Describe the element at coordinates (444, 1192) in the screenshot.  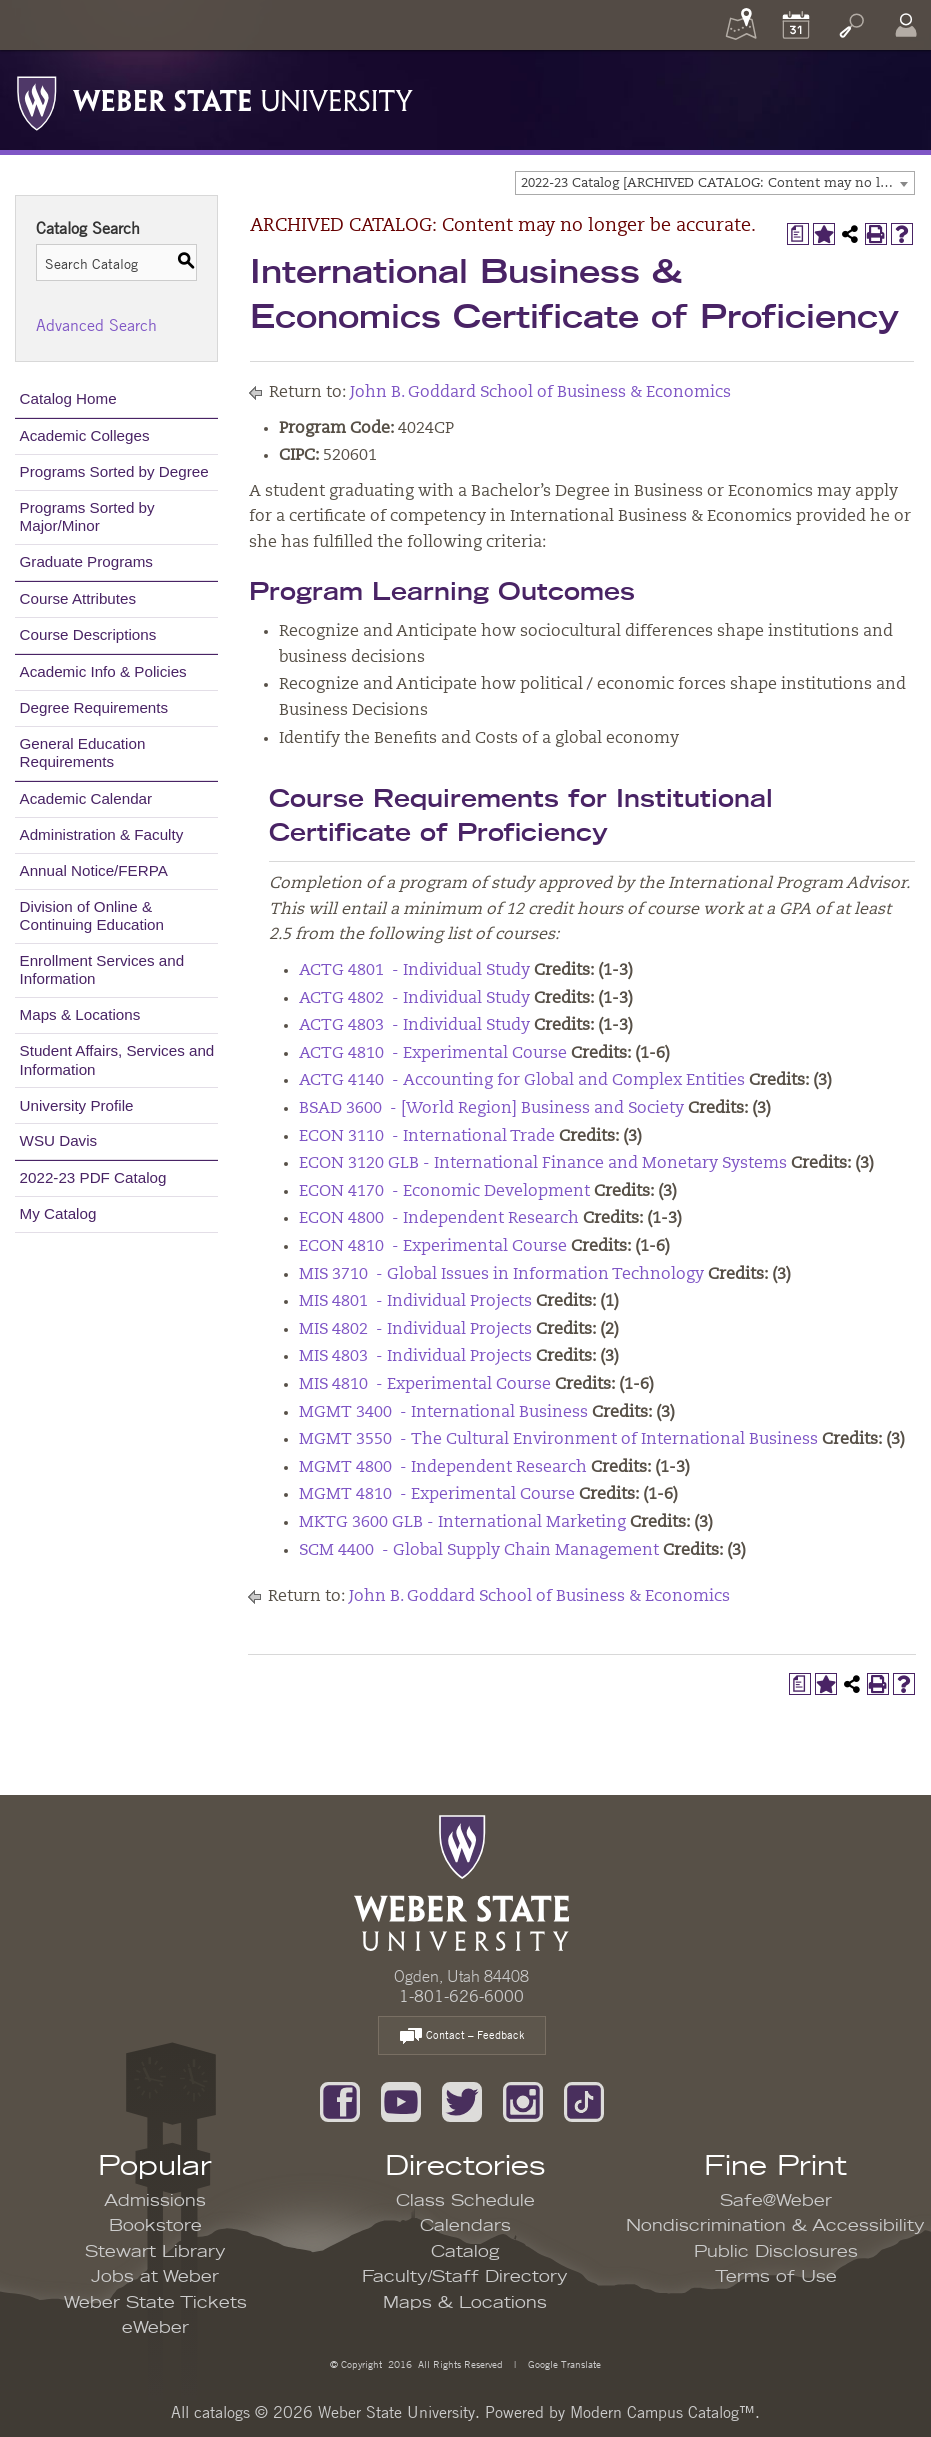
I see `ECON 4170 - Economic Development` at that location.